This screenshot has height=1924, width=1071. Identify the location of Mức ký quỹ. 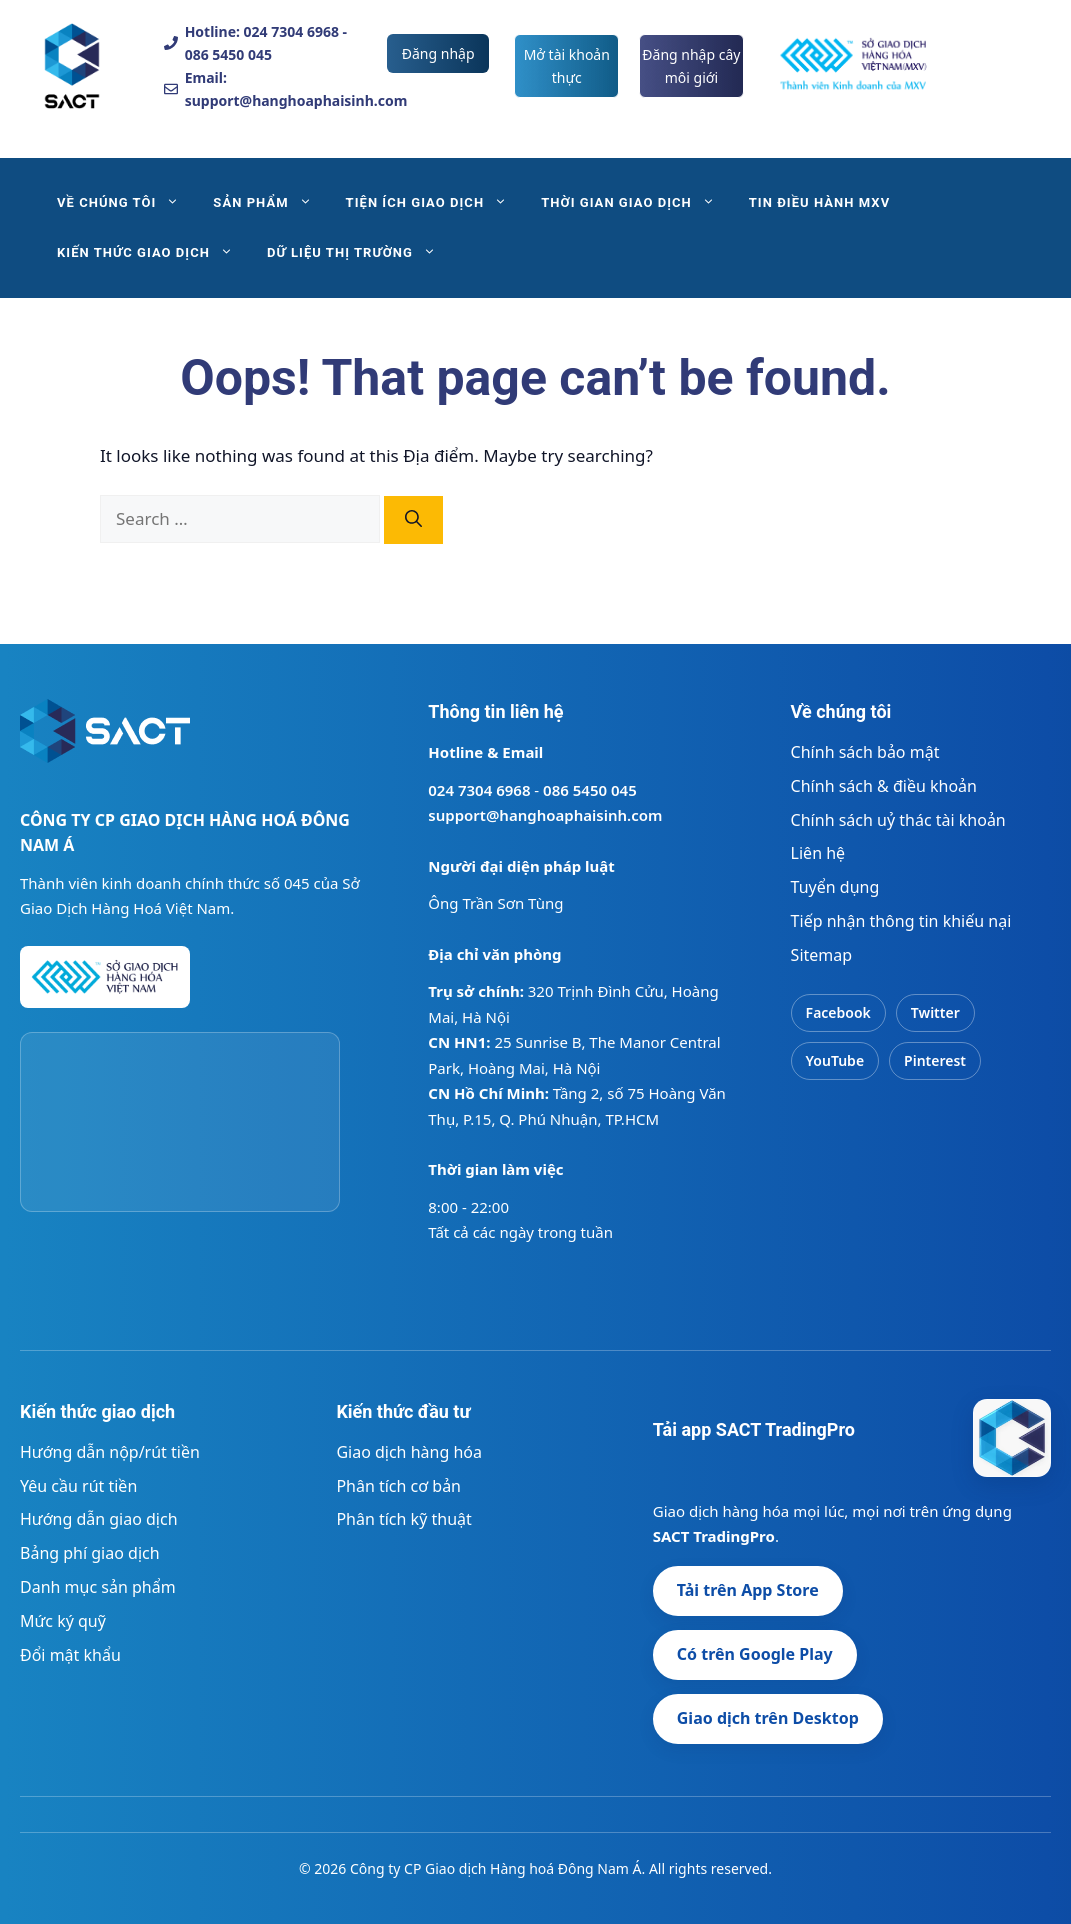
(63, 1621).